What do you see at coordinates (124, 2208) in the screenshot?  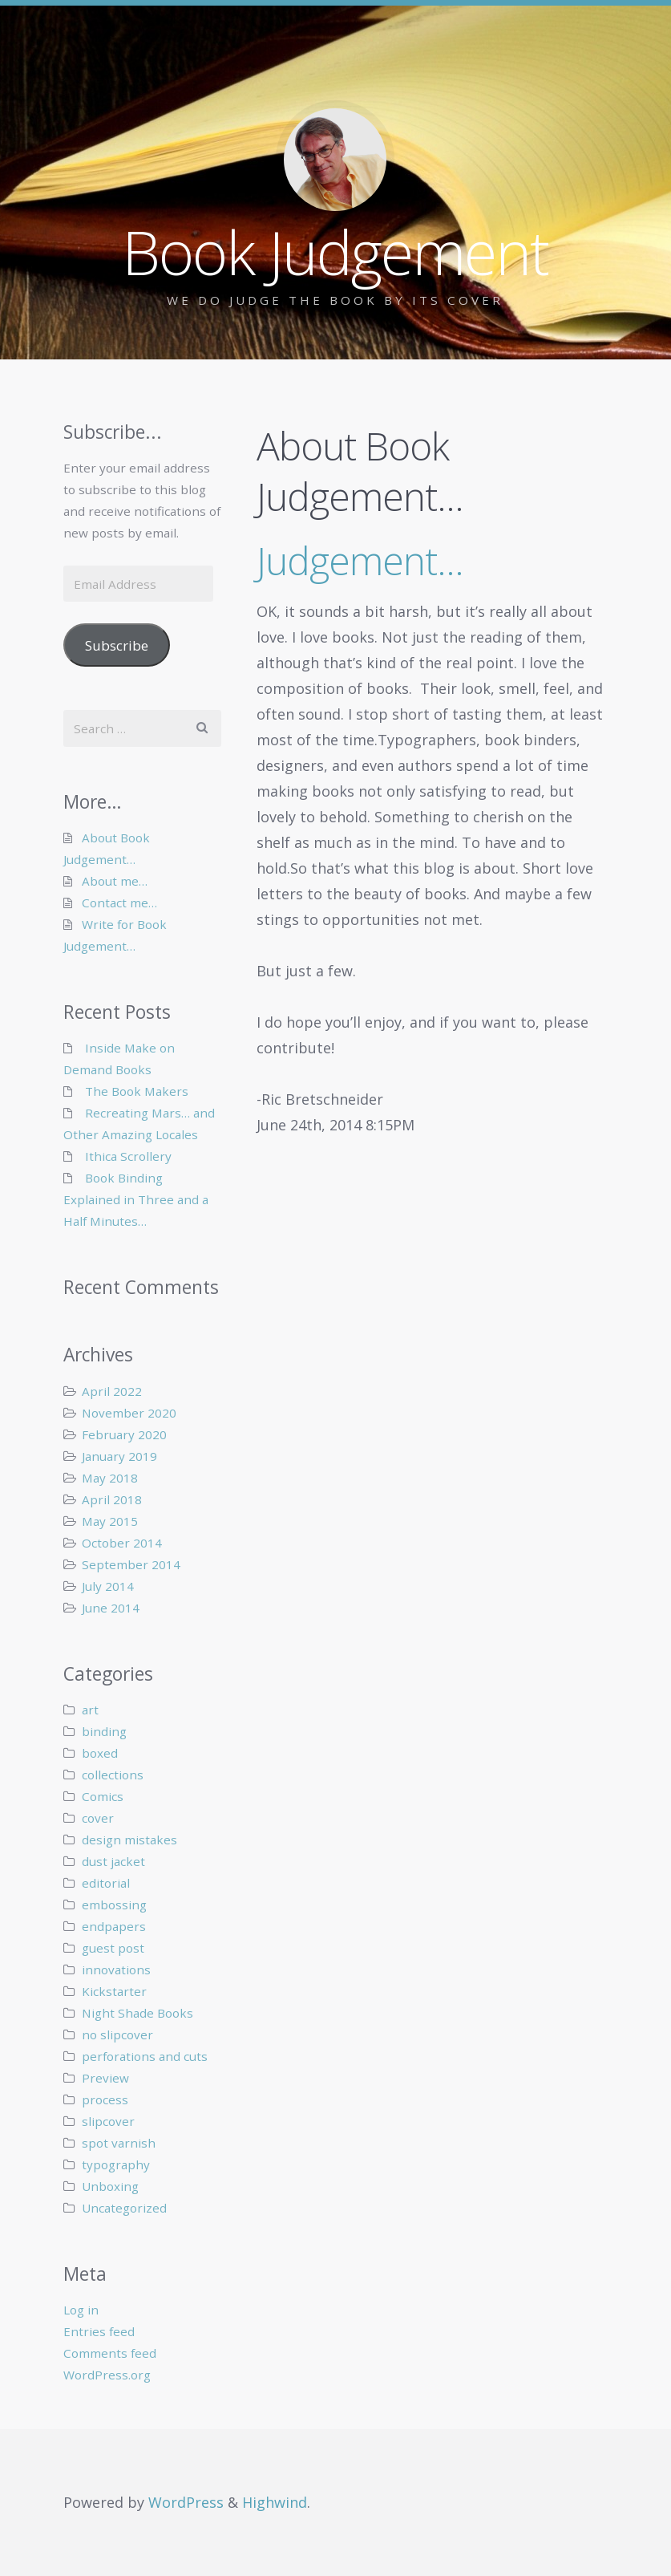 I see `Uncategorized` at bounding box center [124, 2208].